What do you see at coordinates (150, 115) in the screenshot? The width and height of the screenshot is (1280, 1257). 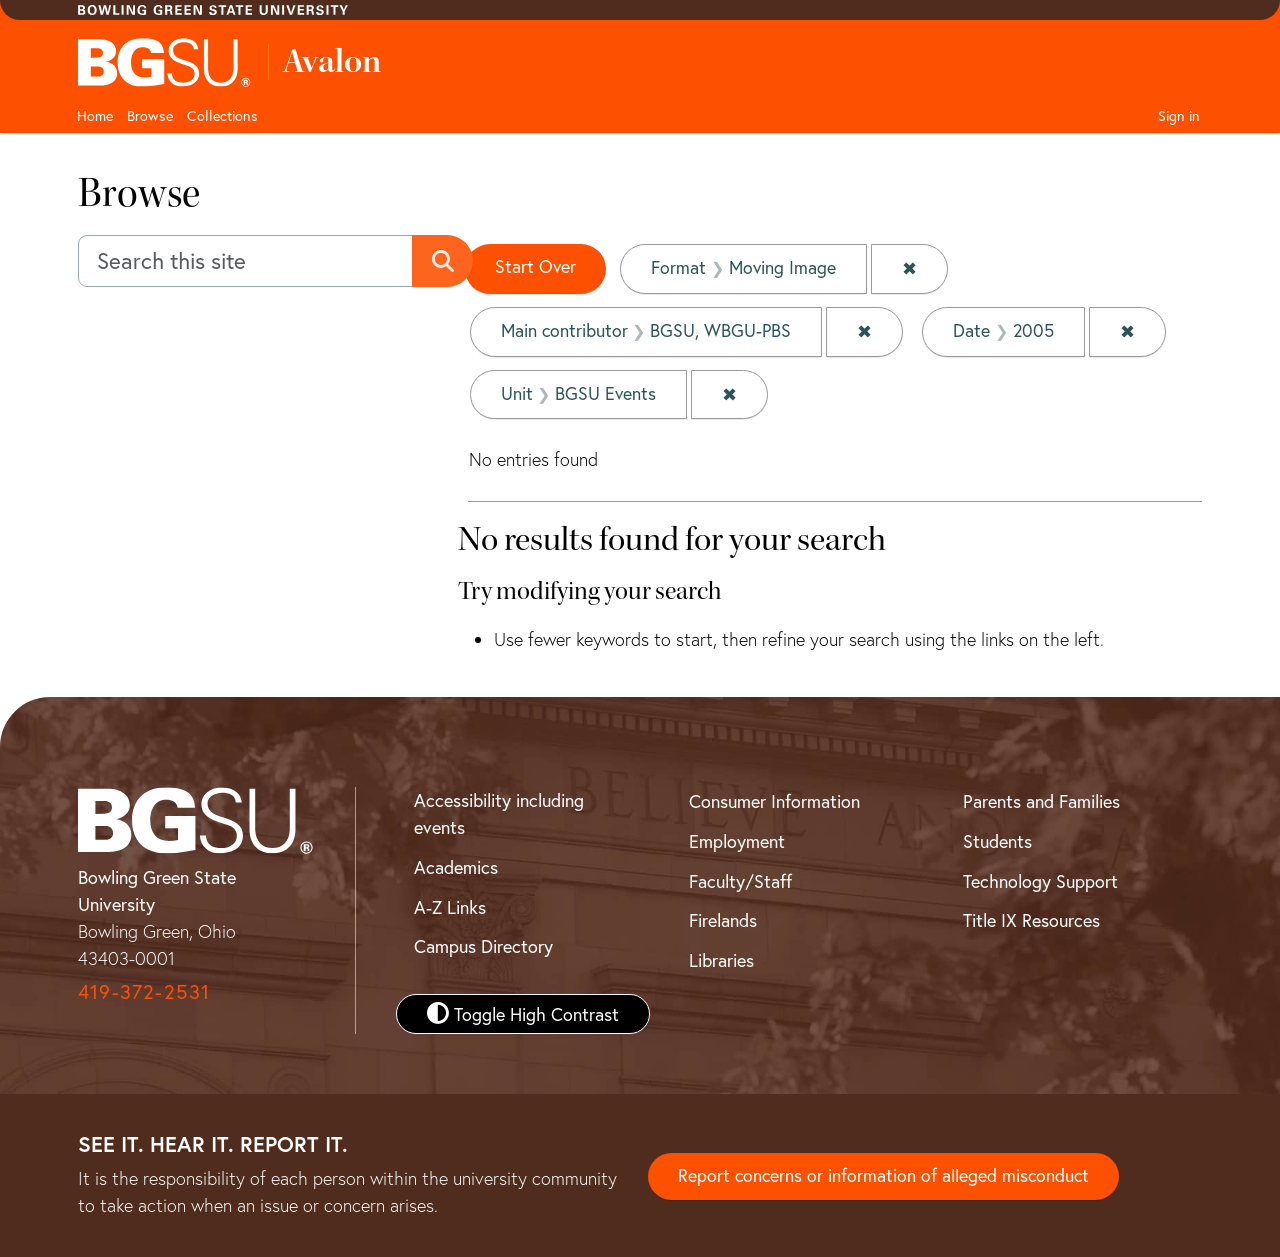 I see `Browse` at bounding box center [150, 115].